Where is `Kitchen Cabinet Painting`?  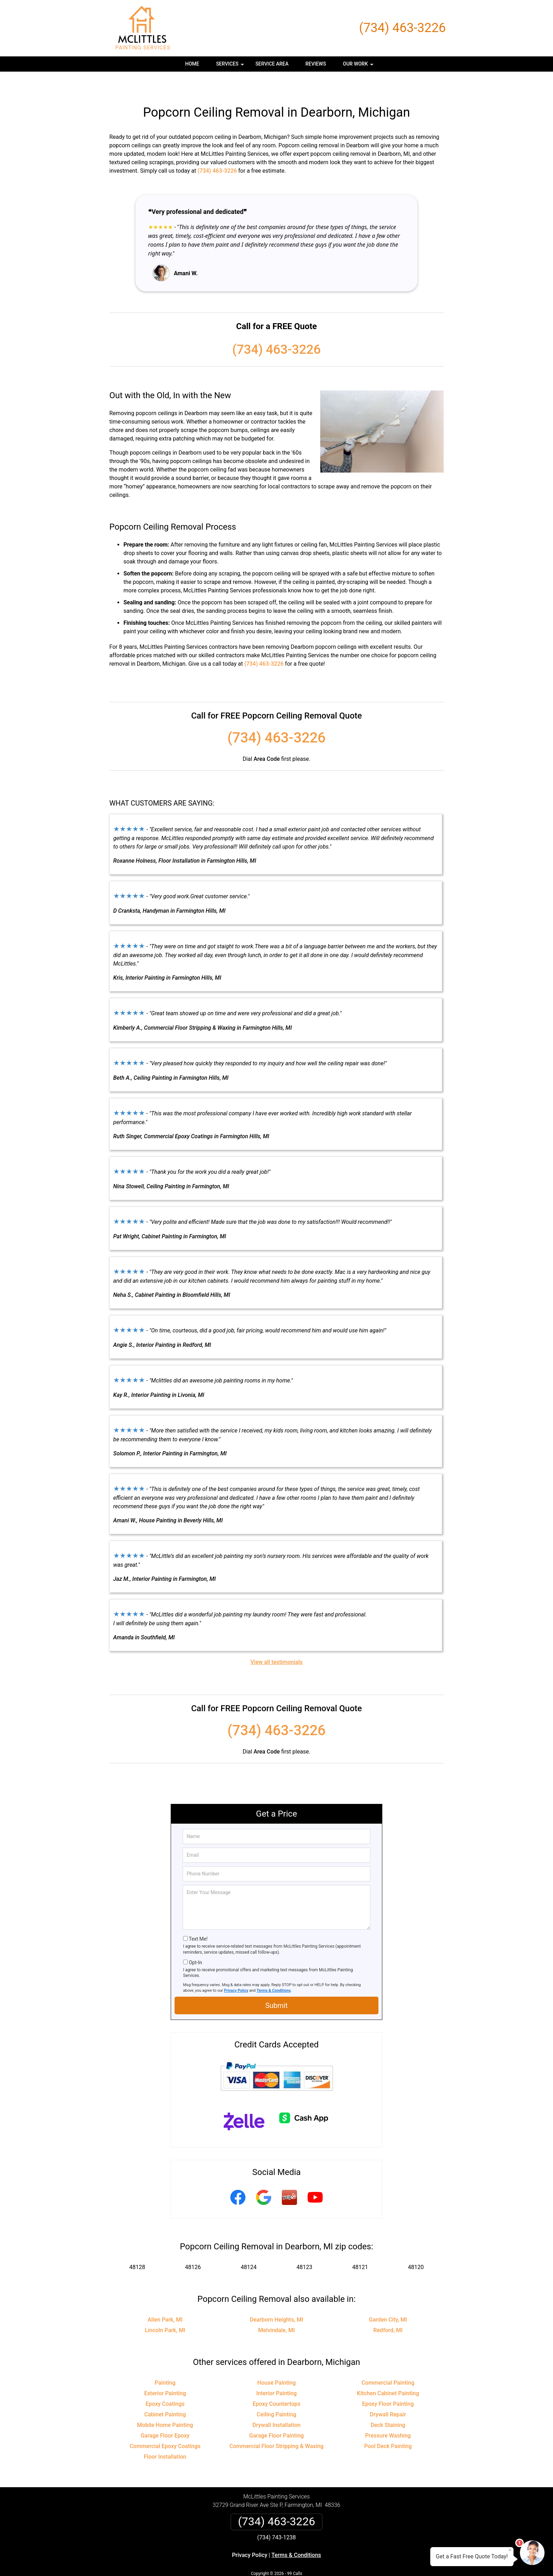
Kitchen Cabinet Painting is located at coordinates (388, 2372).